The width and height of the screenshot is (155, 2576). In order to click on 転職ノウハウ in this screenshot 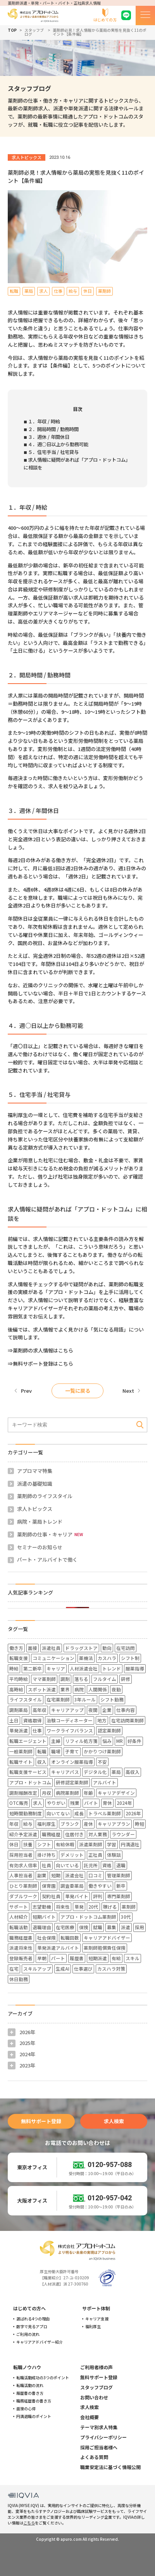, I will do `click(27, 2367)`.